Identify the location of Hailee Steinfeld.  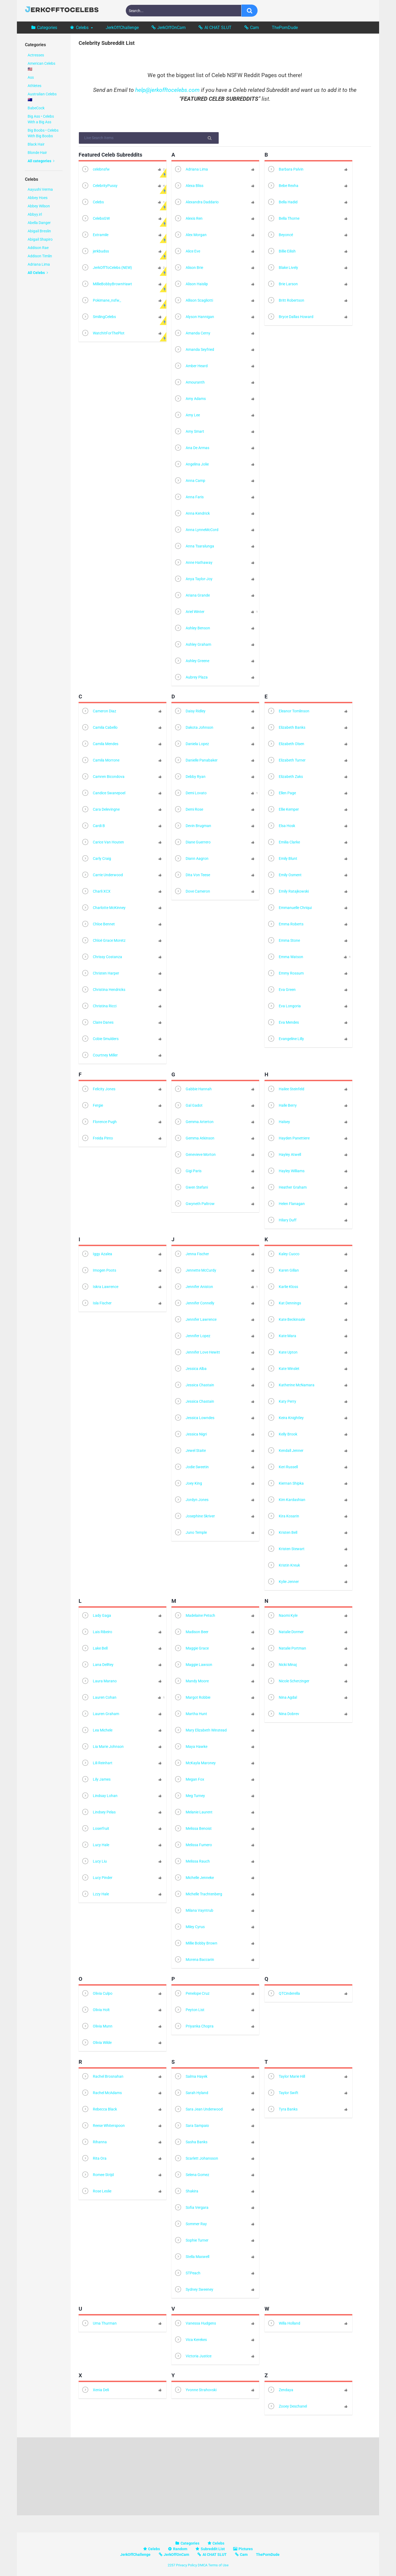
(285, 1089).